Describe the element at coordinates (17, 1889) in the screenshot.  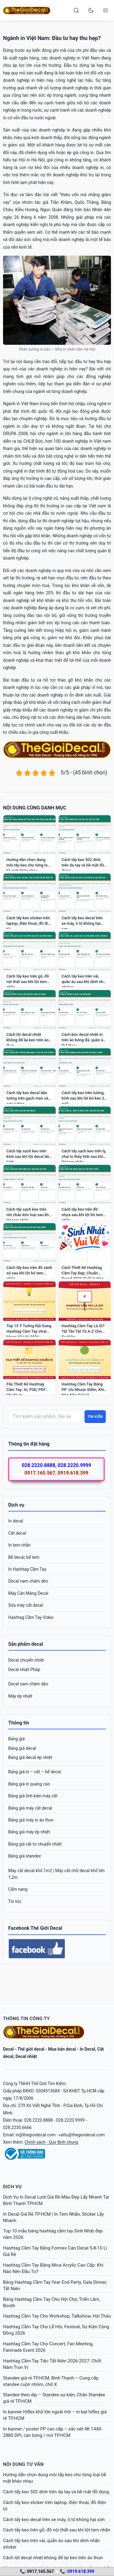
I see `Cẩm nang` at that location.